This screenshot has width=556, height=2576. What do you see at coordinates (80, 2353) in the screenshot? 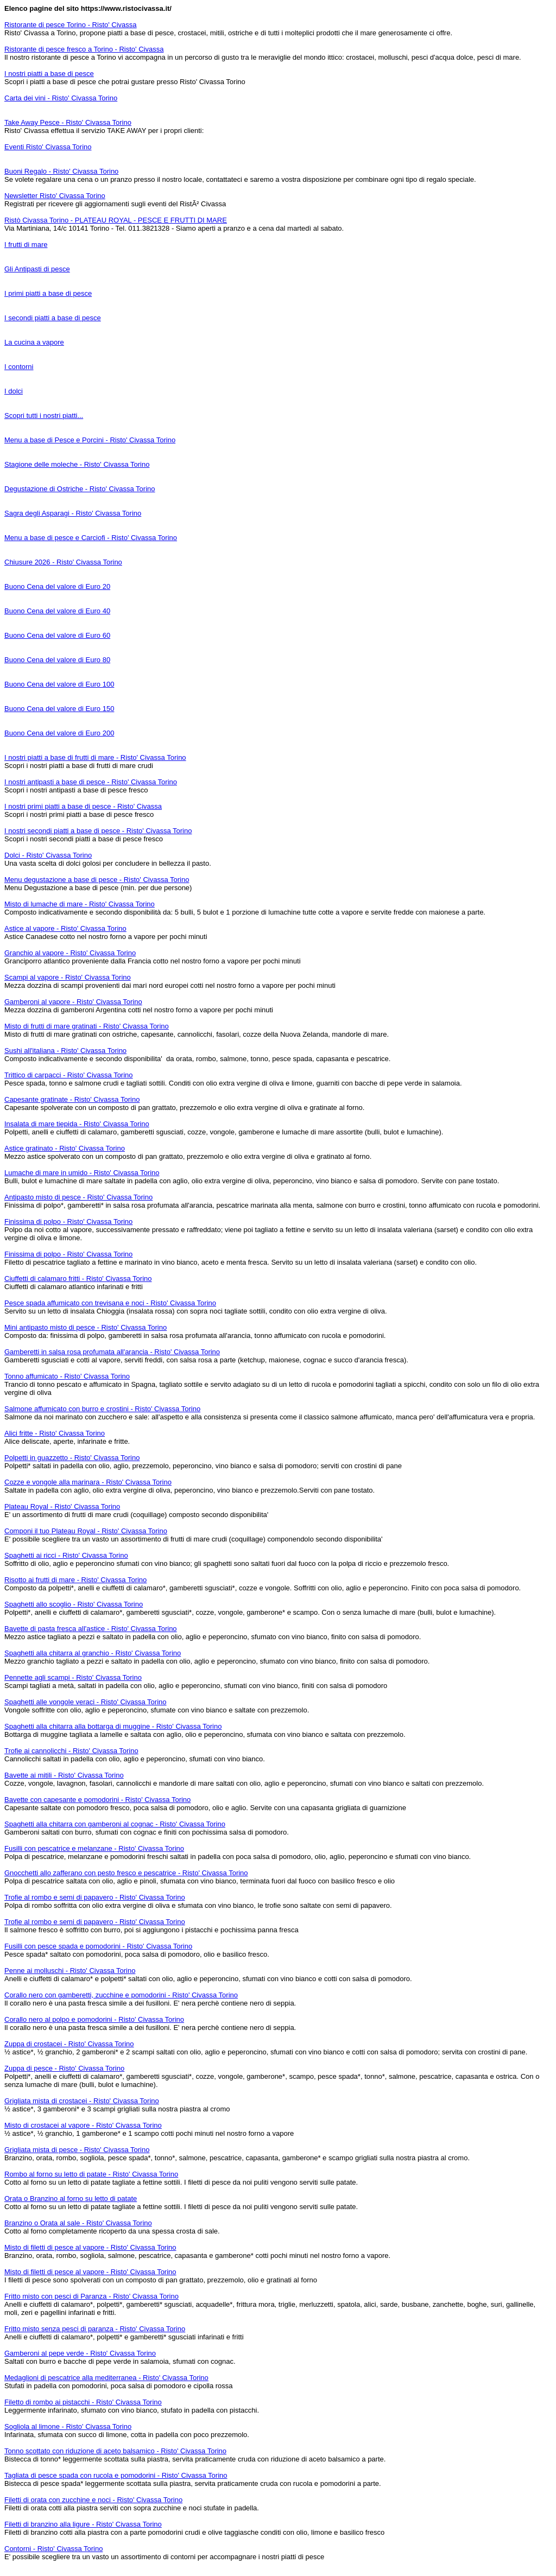
I see `Gamberoni al pepe verde - Risto' Civassa Torino` at bounding box center [80, 2353].